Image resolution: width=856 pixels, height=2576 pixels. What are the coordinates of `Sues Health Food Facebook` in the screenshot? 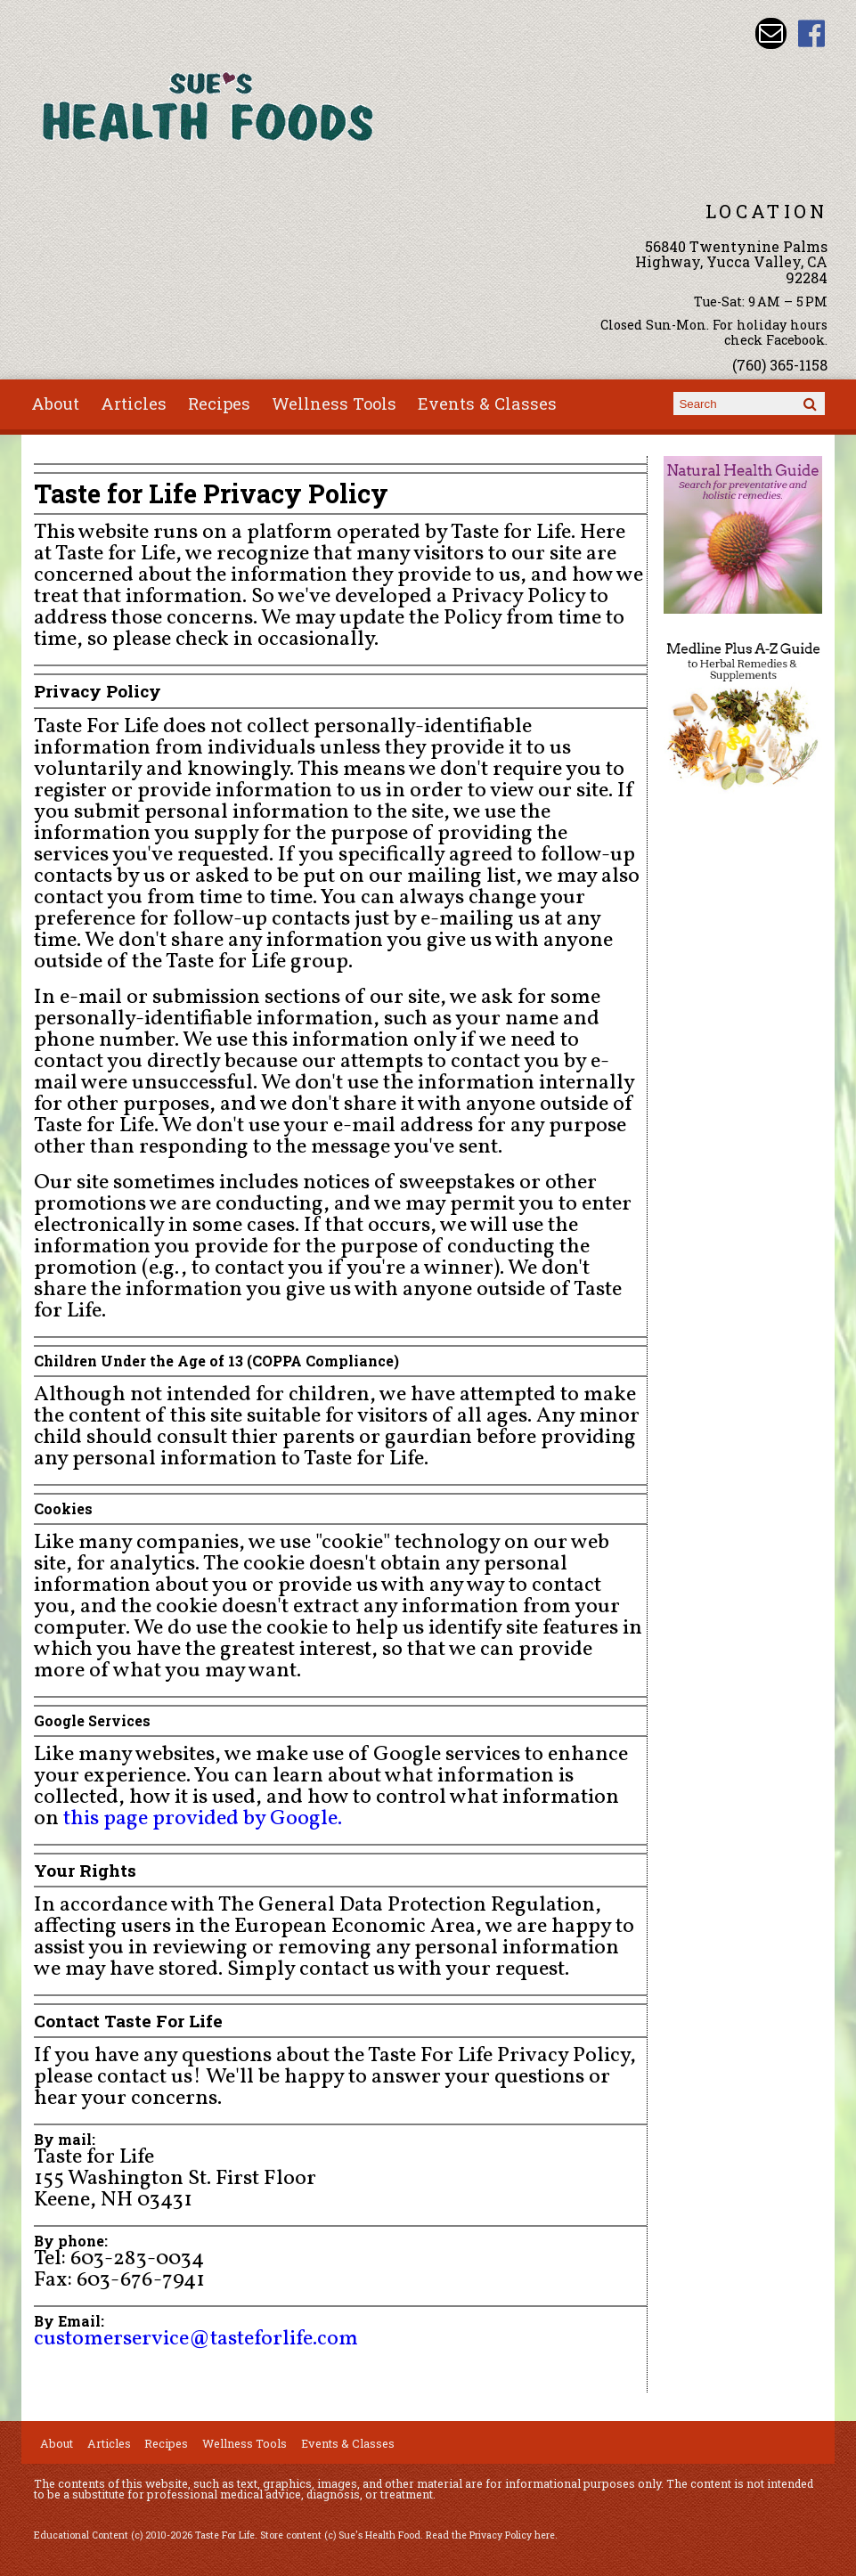 It's located at (811, 33).